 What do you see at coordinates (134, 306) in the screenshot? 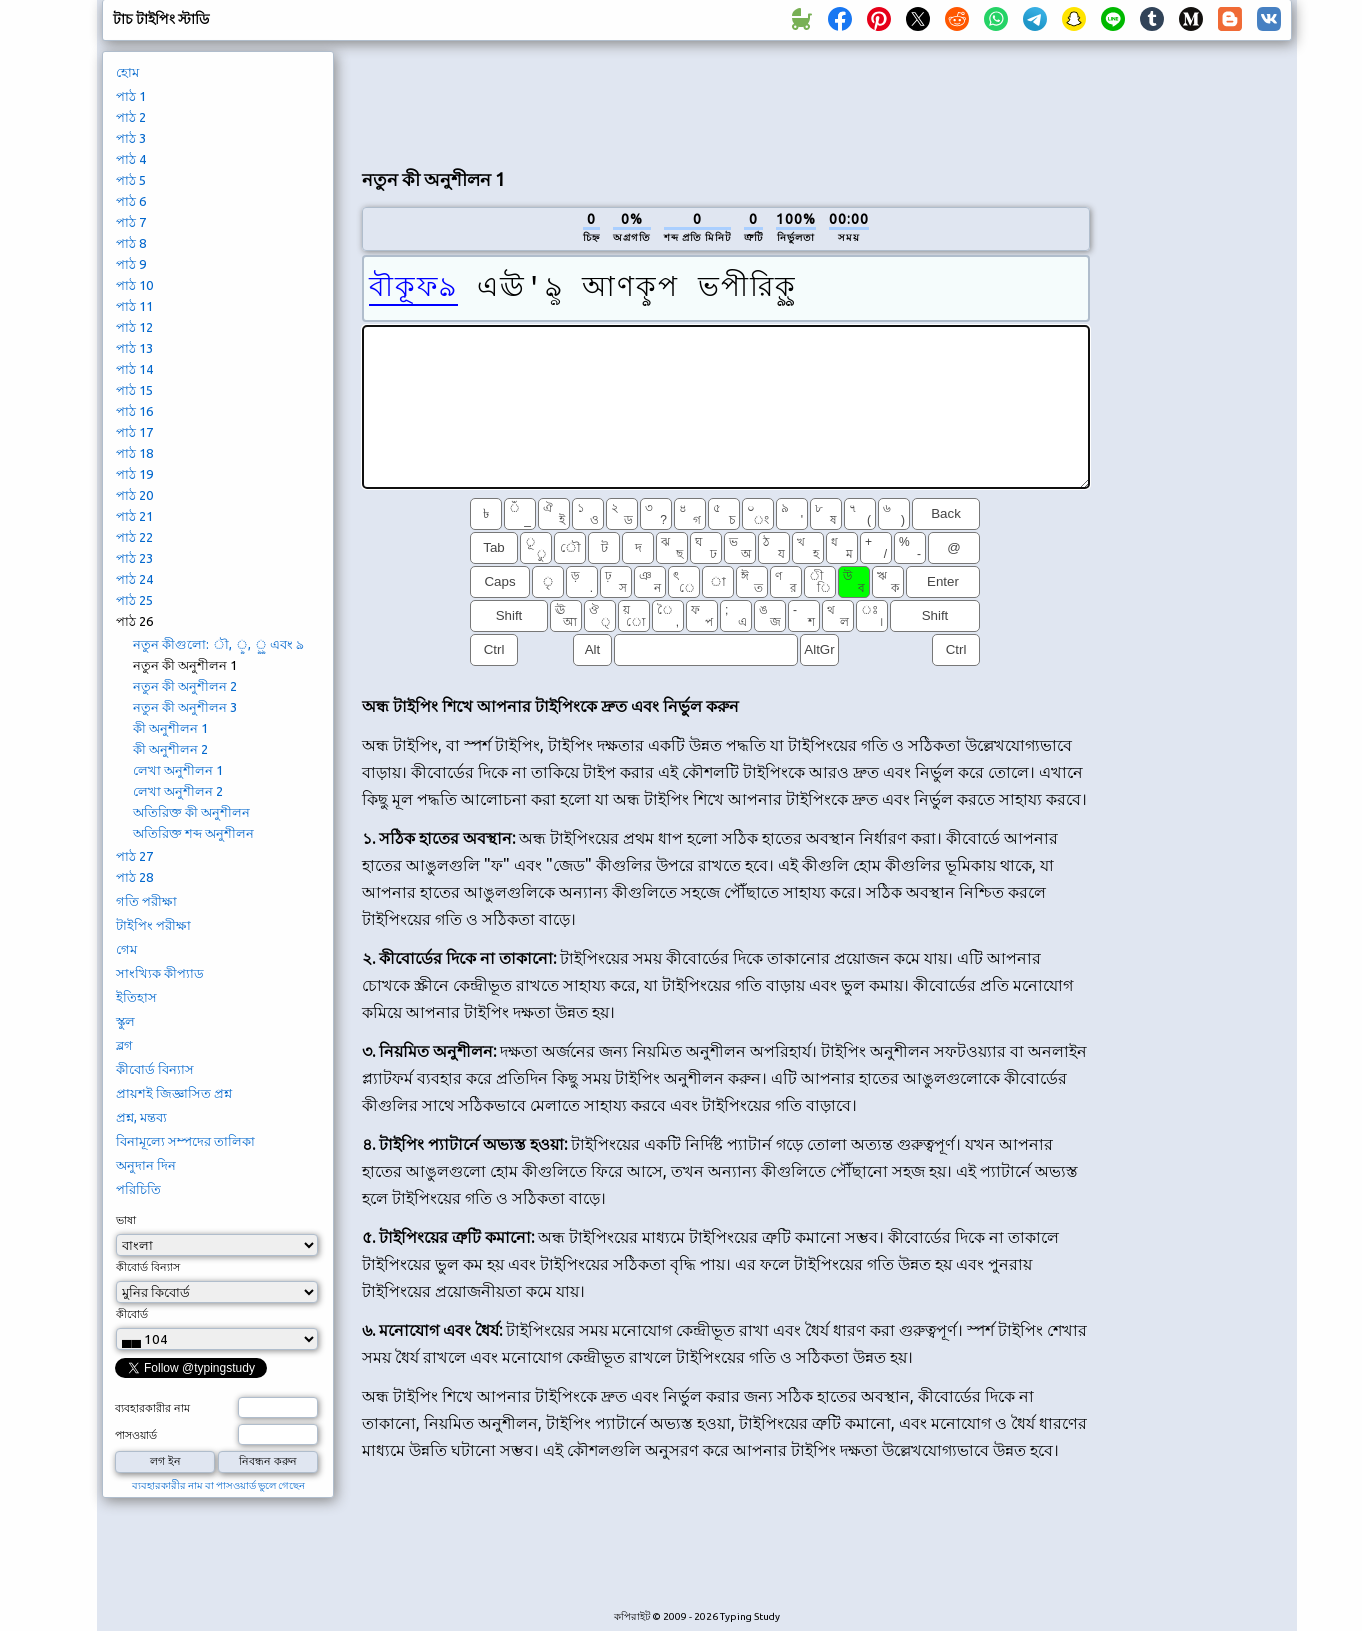
I see `পাঠ 11` at bounding box center [134, 306].